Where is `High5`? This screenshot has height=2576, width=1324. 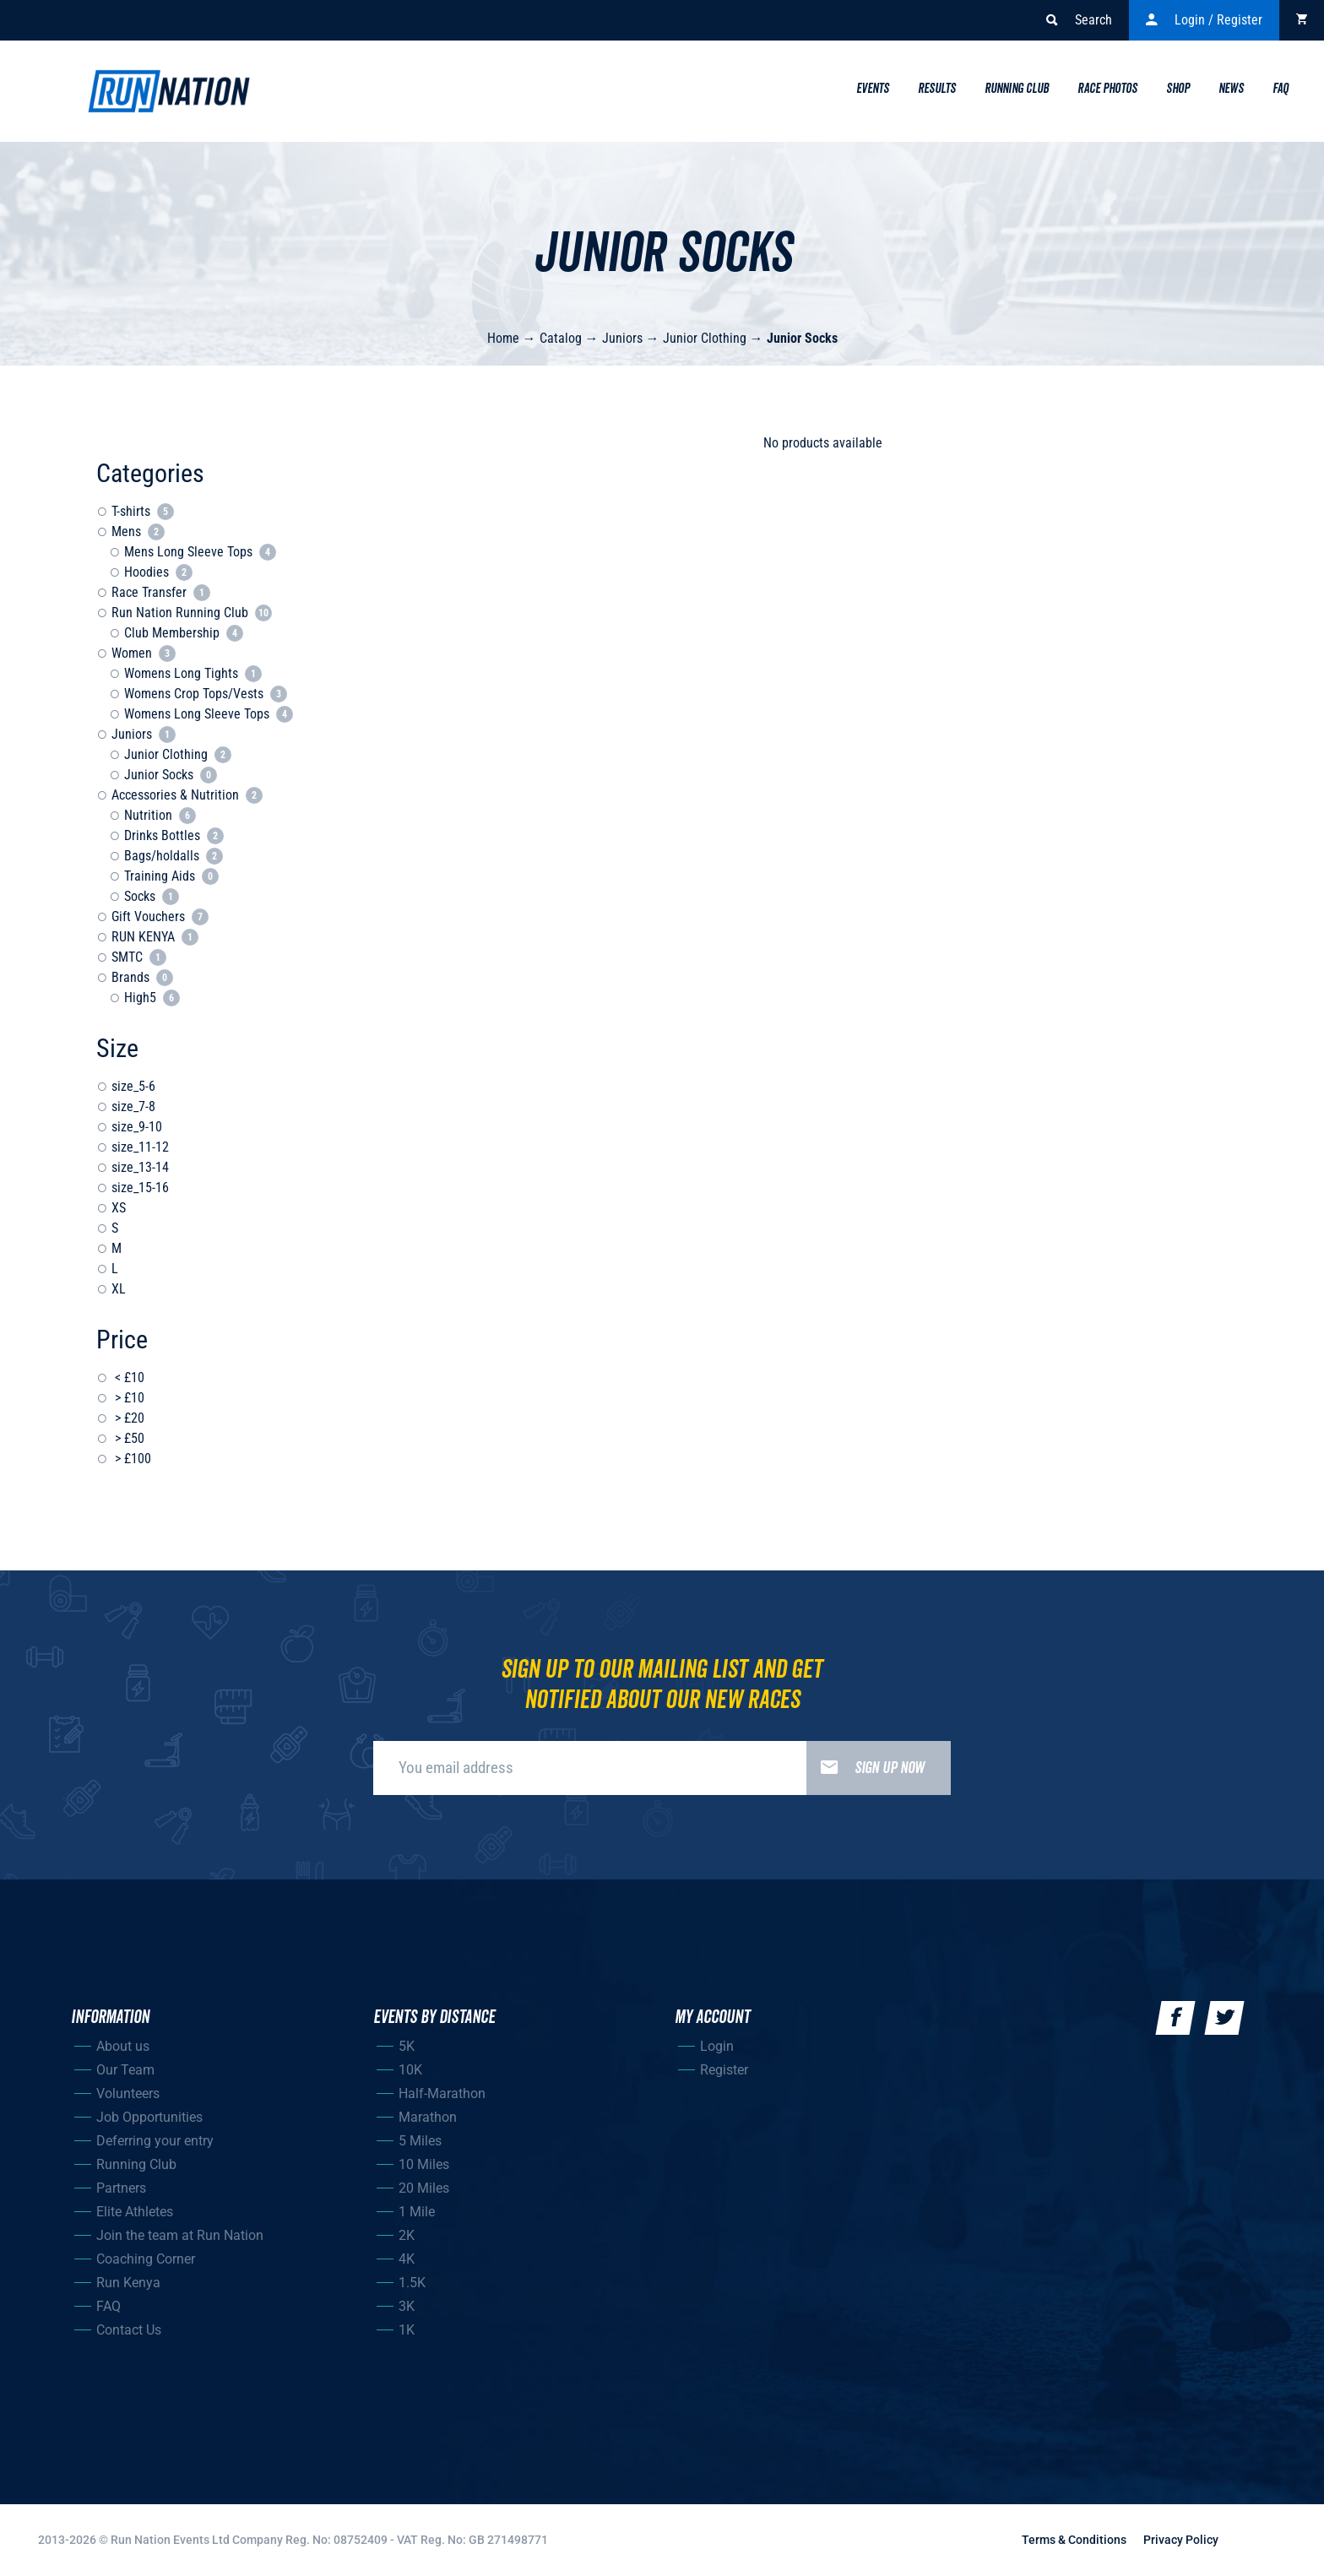 High5 is located at coordinates (152, 998).